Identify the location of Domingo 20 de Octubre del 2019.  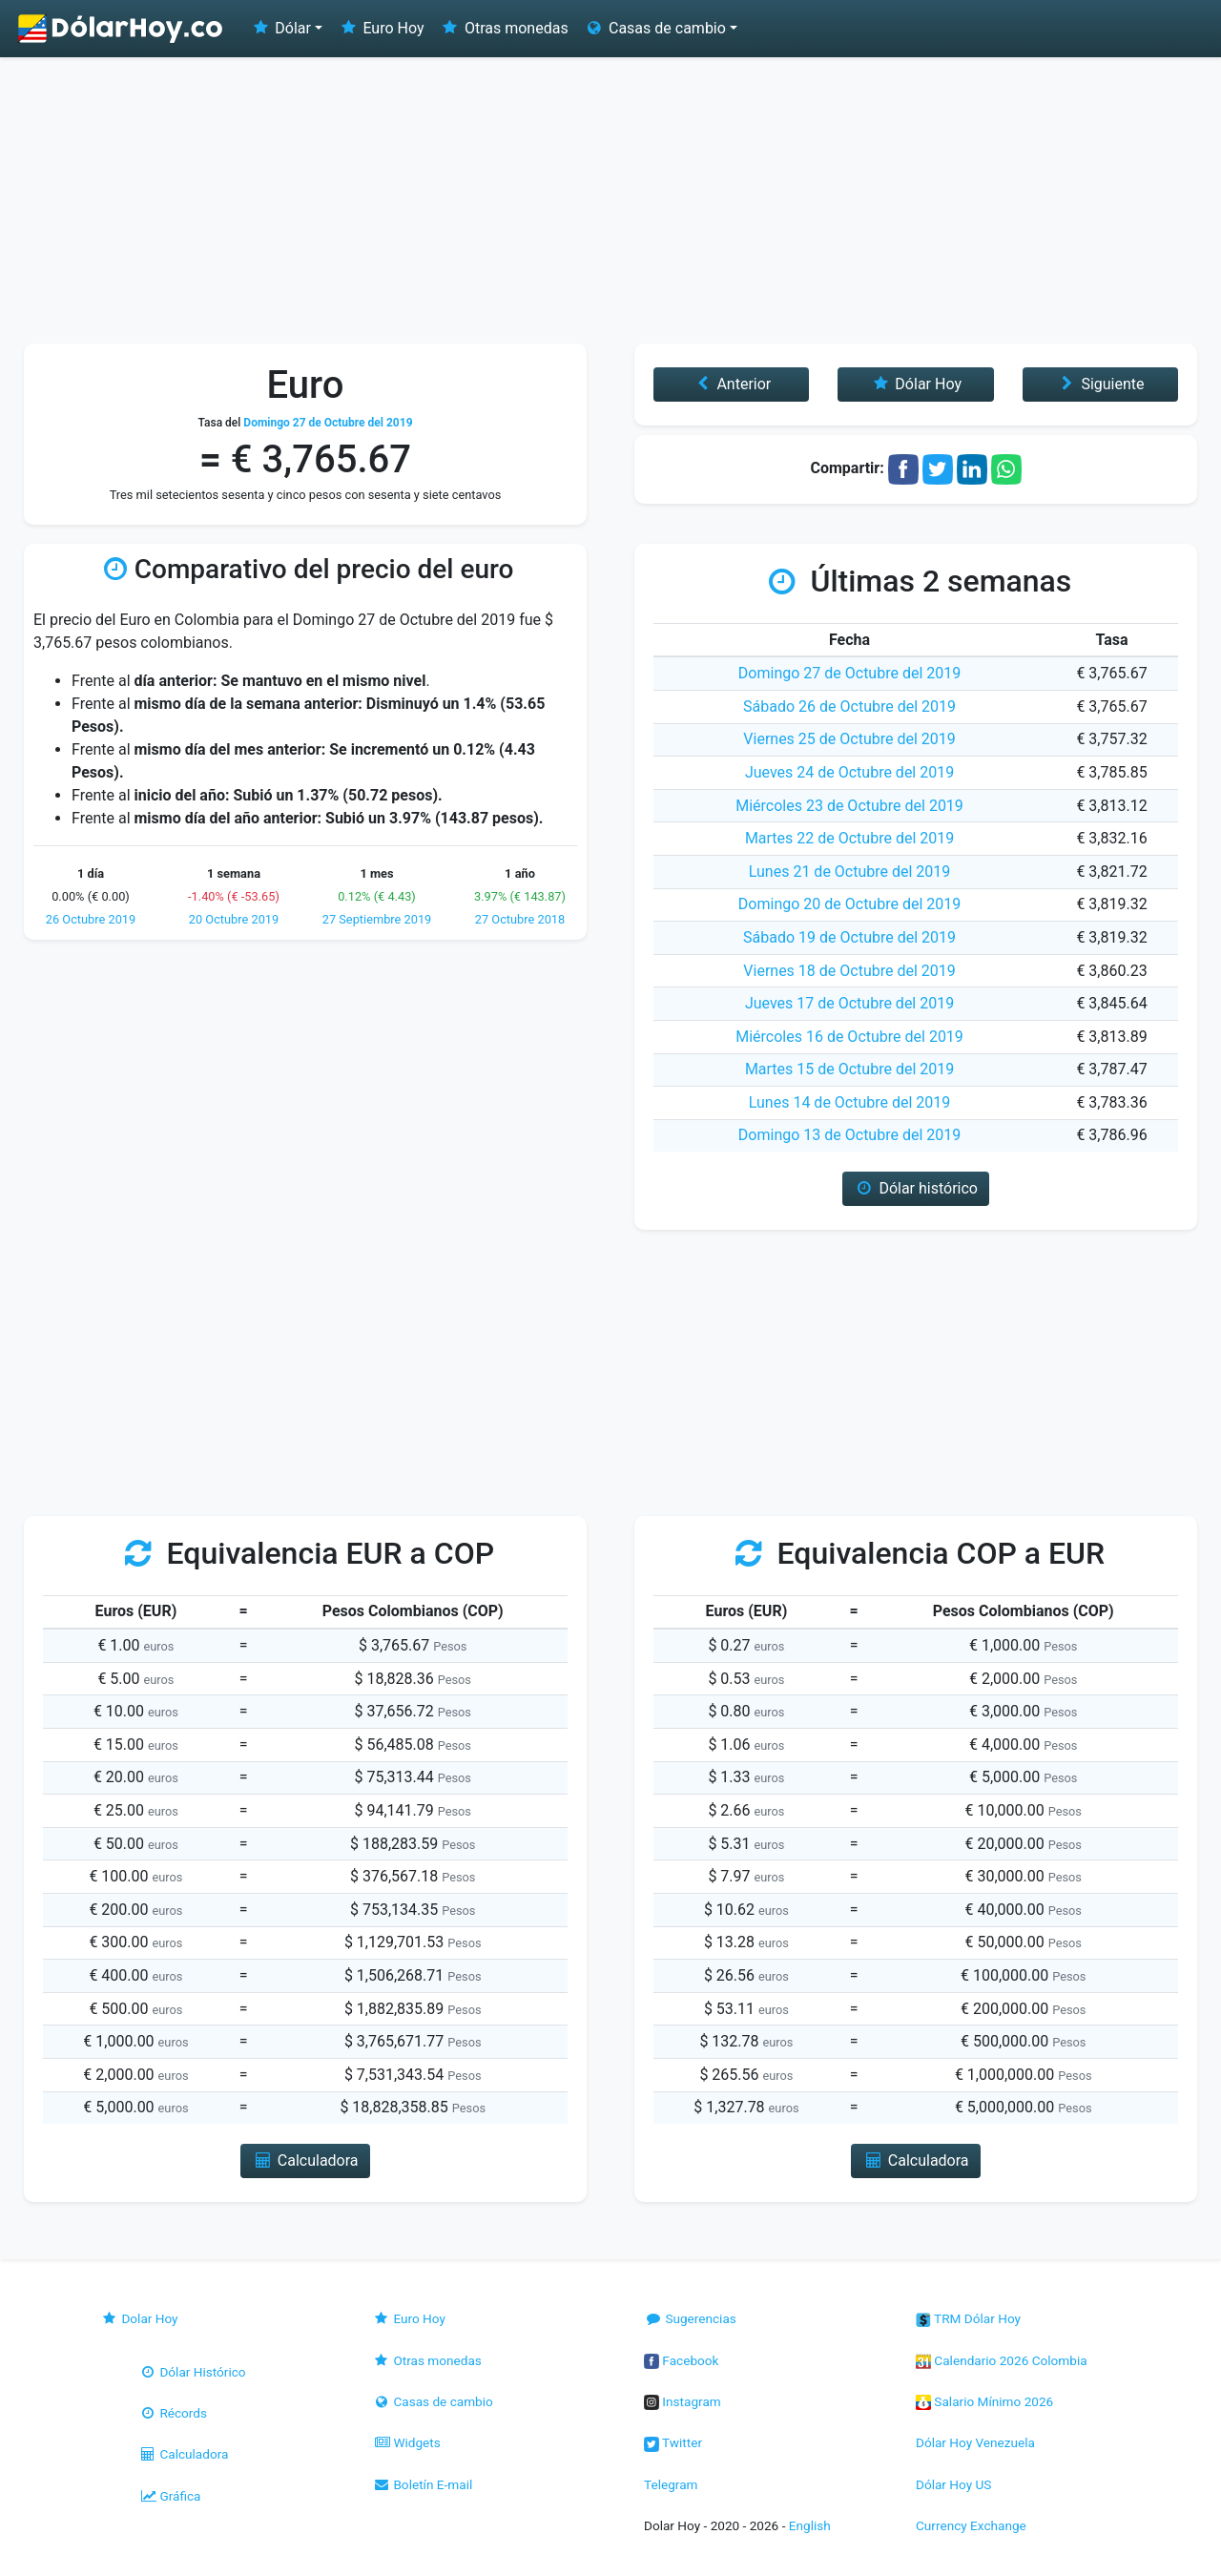
(849, 904).